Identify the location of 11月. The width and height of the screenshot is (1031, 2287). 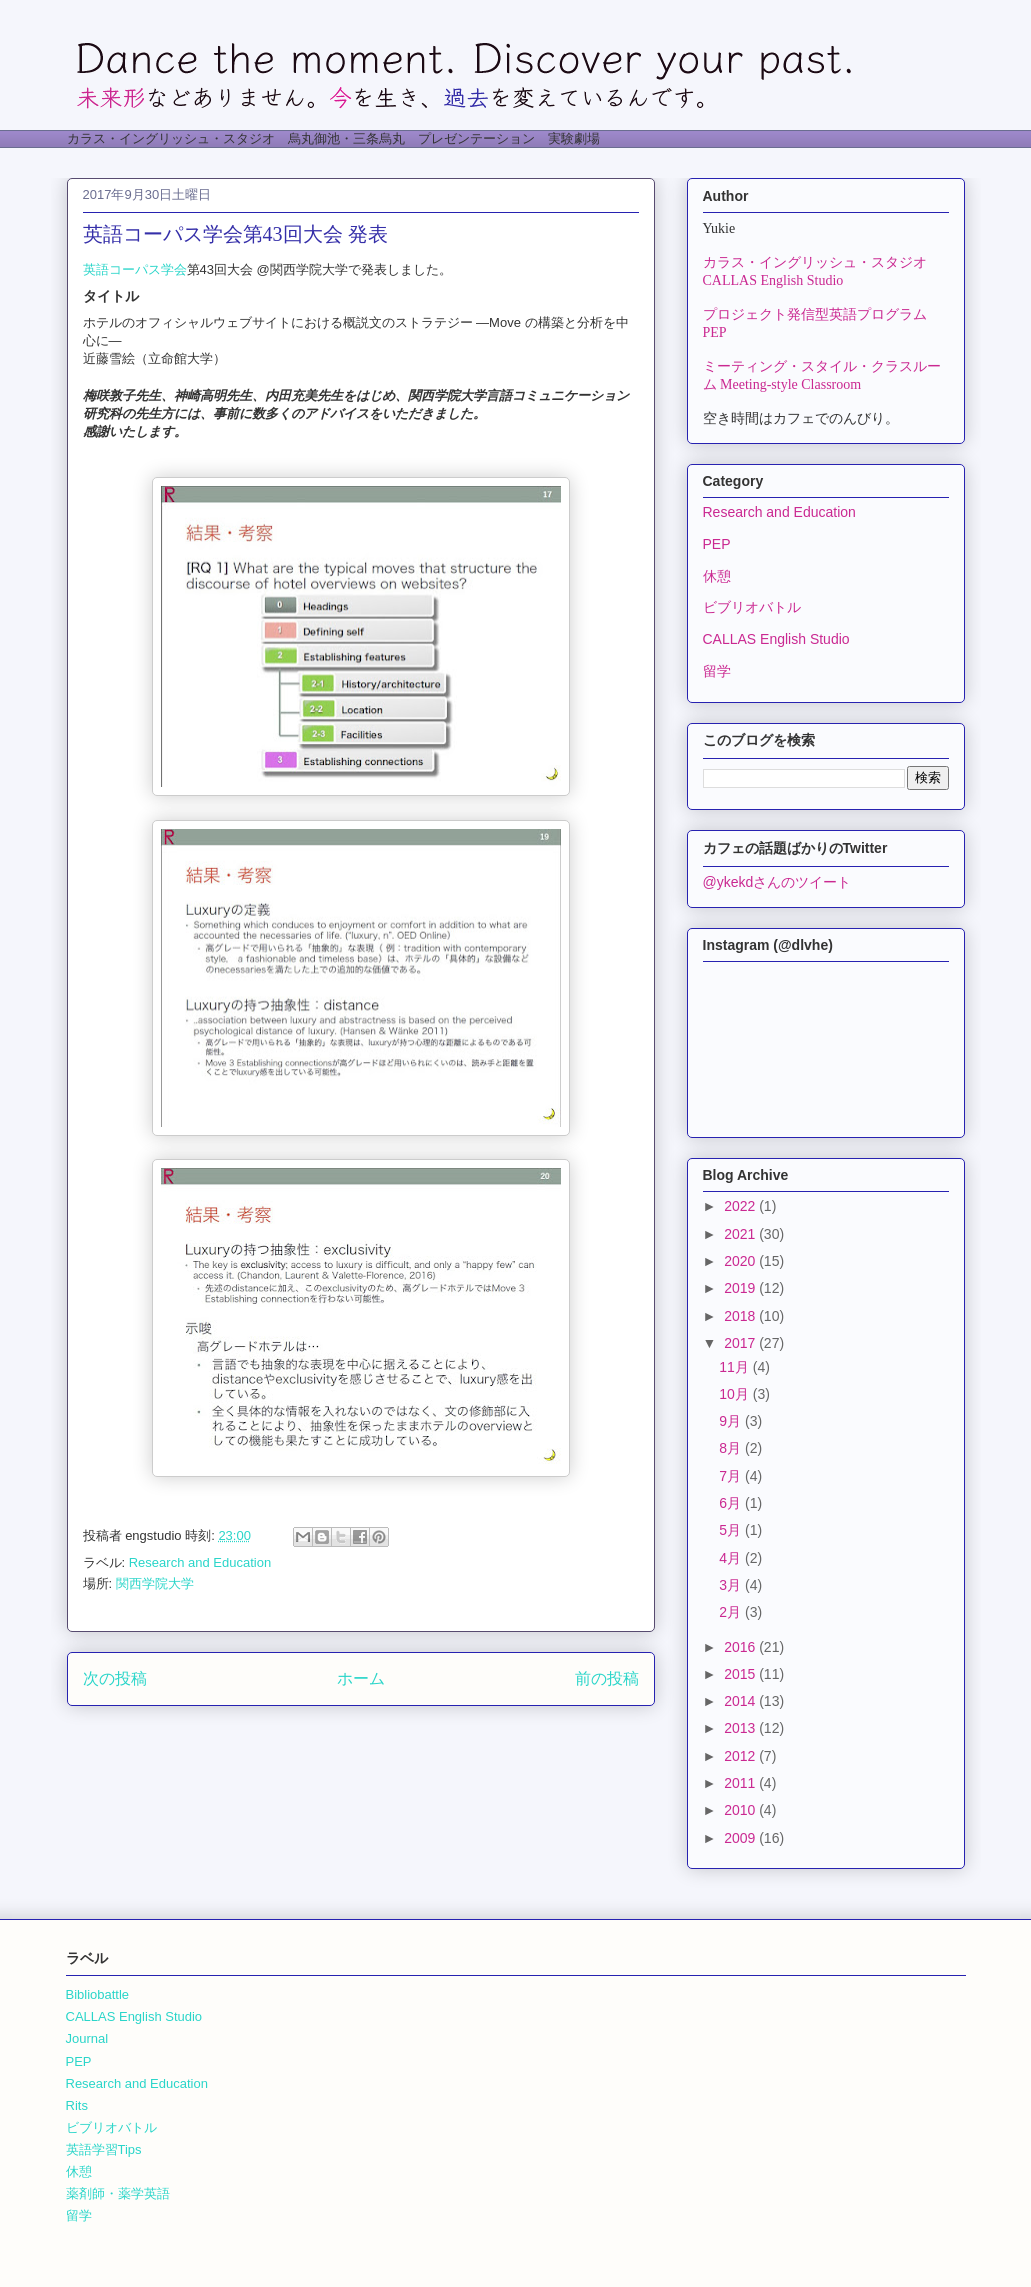
(735, 1367).